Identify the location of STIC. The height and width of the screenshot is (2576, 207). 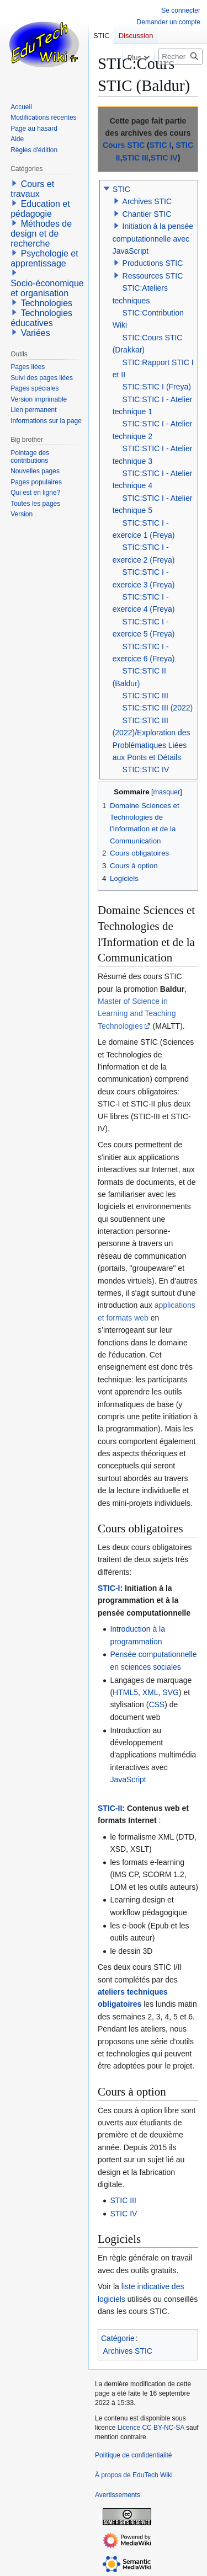
(121, 189).